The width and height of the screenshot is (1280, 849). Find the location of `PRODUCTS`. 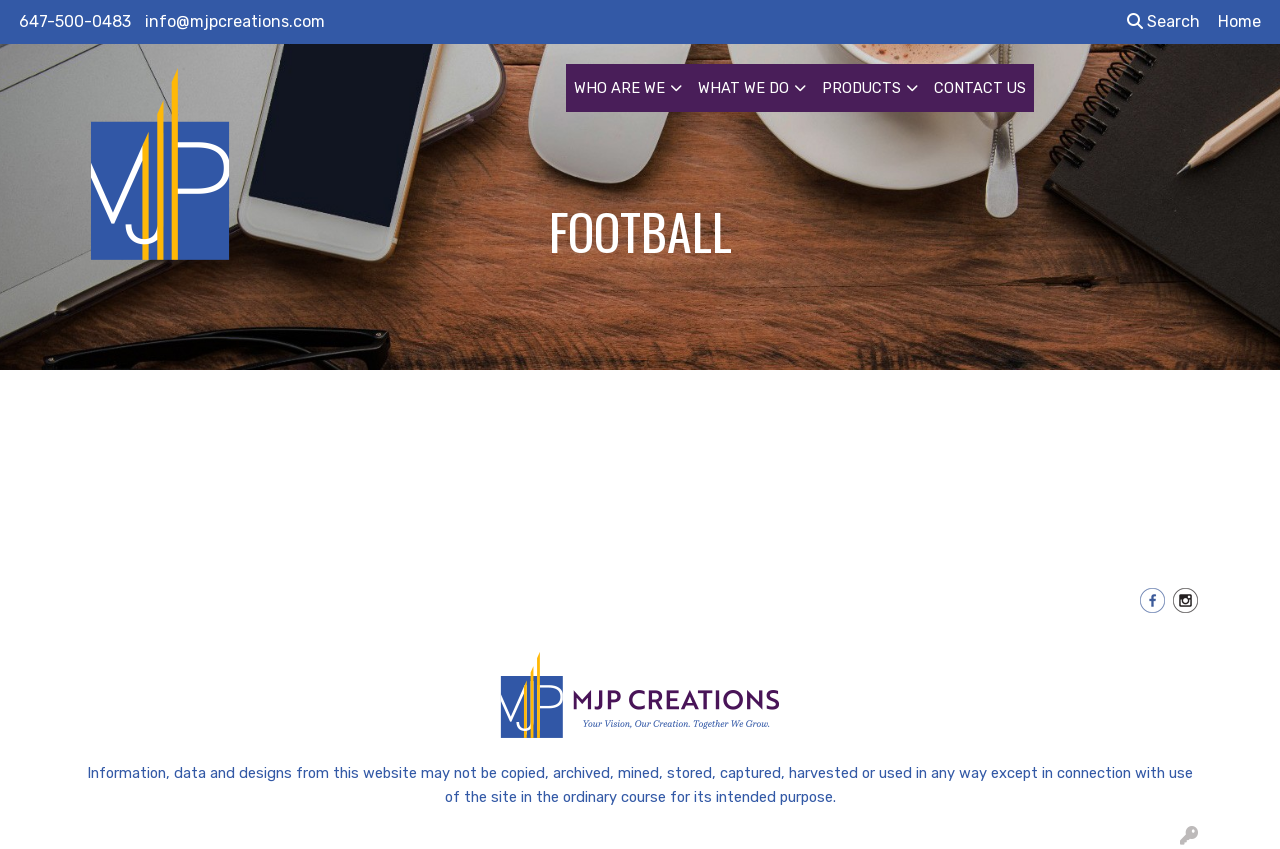

PRODUCTS is located at coordinates (861, 88).